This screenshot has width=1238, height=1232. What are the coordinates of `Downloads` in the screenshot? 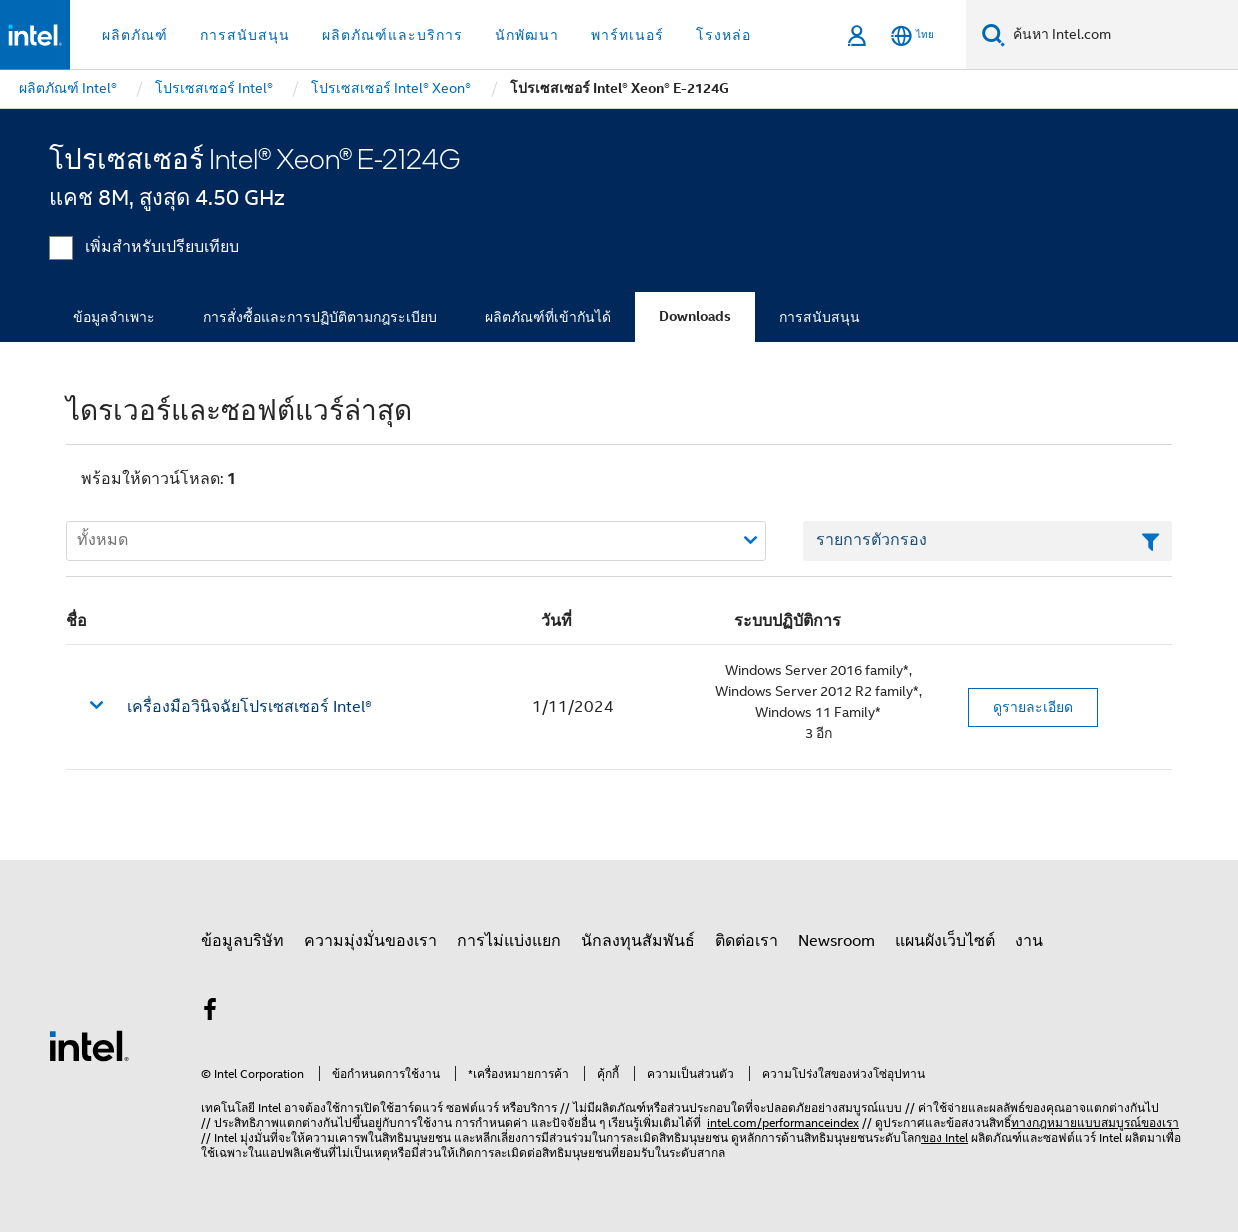 It's located at (695, 316).